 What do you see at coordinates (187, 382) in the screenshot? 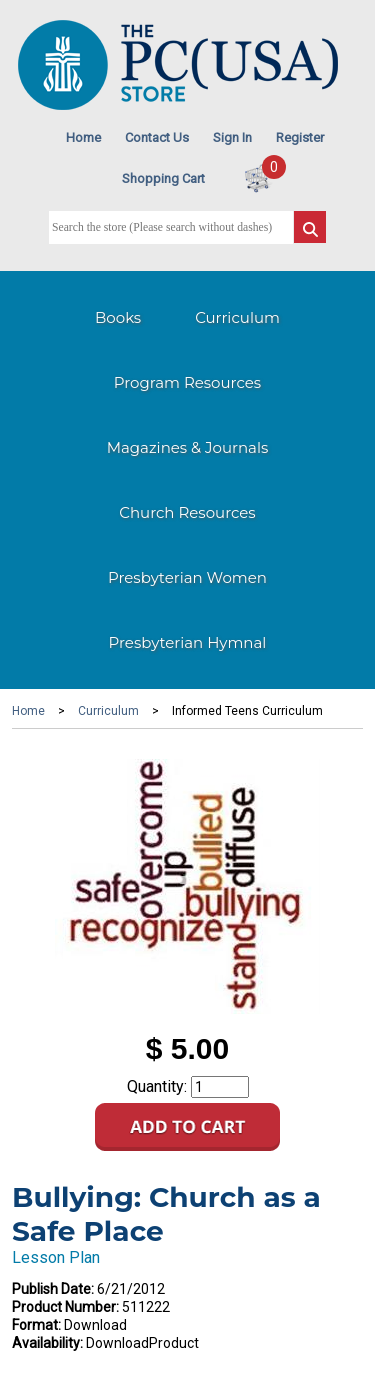
I see `Program Resources` at bounding box center [187, 382].